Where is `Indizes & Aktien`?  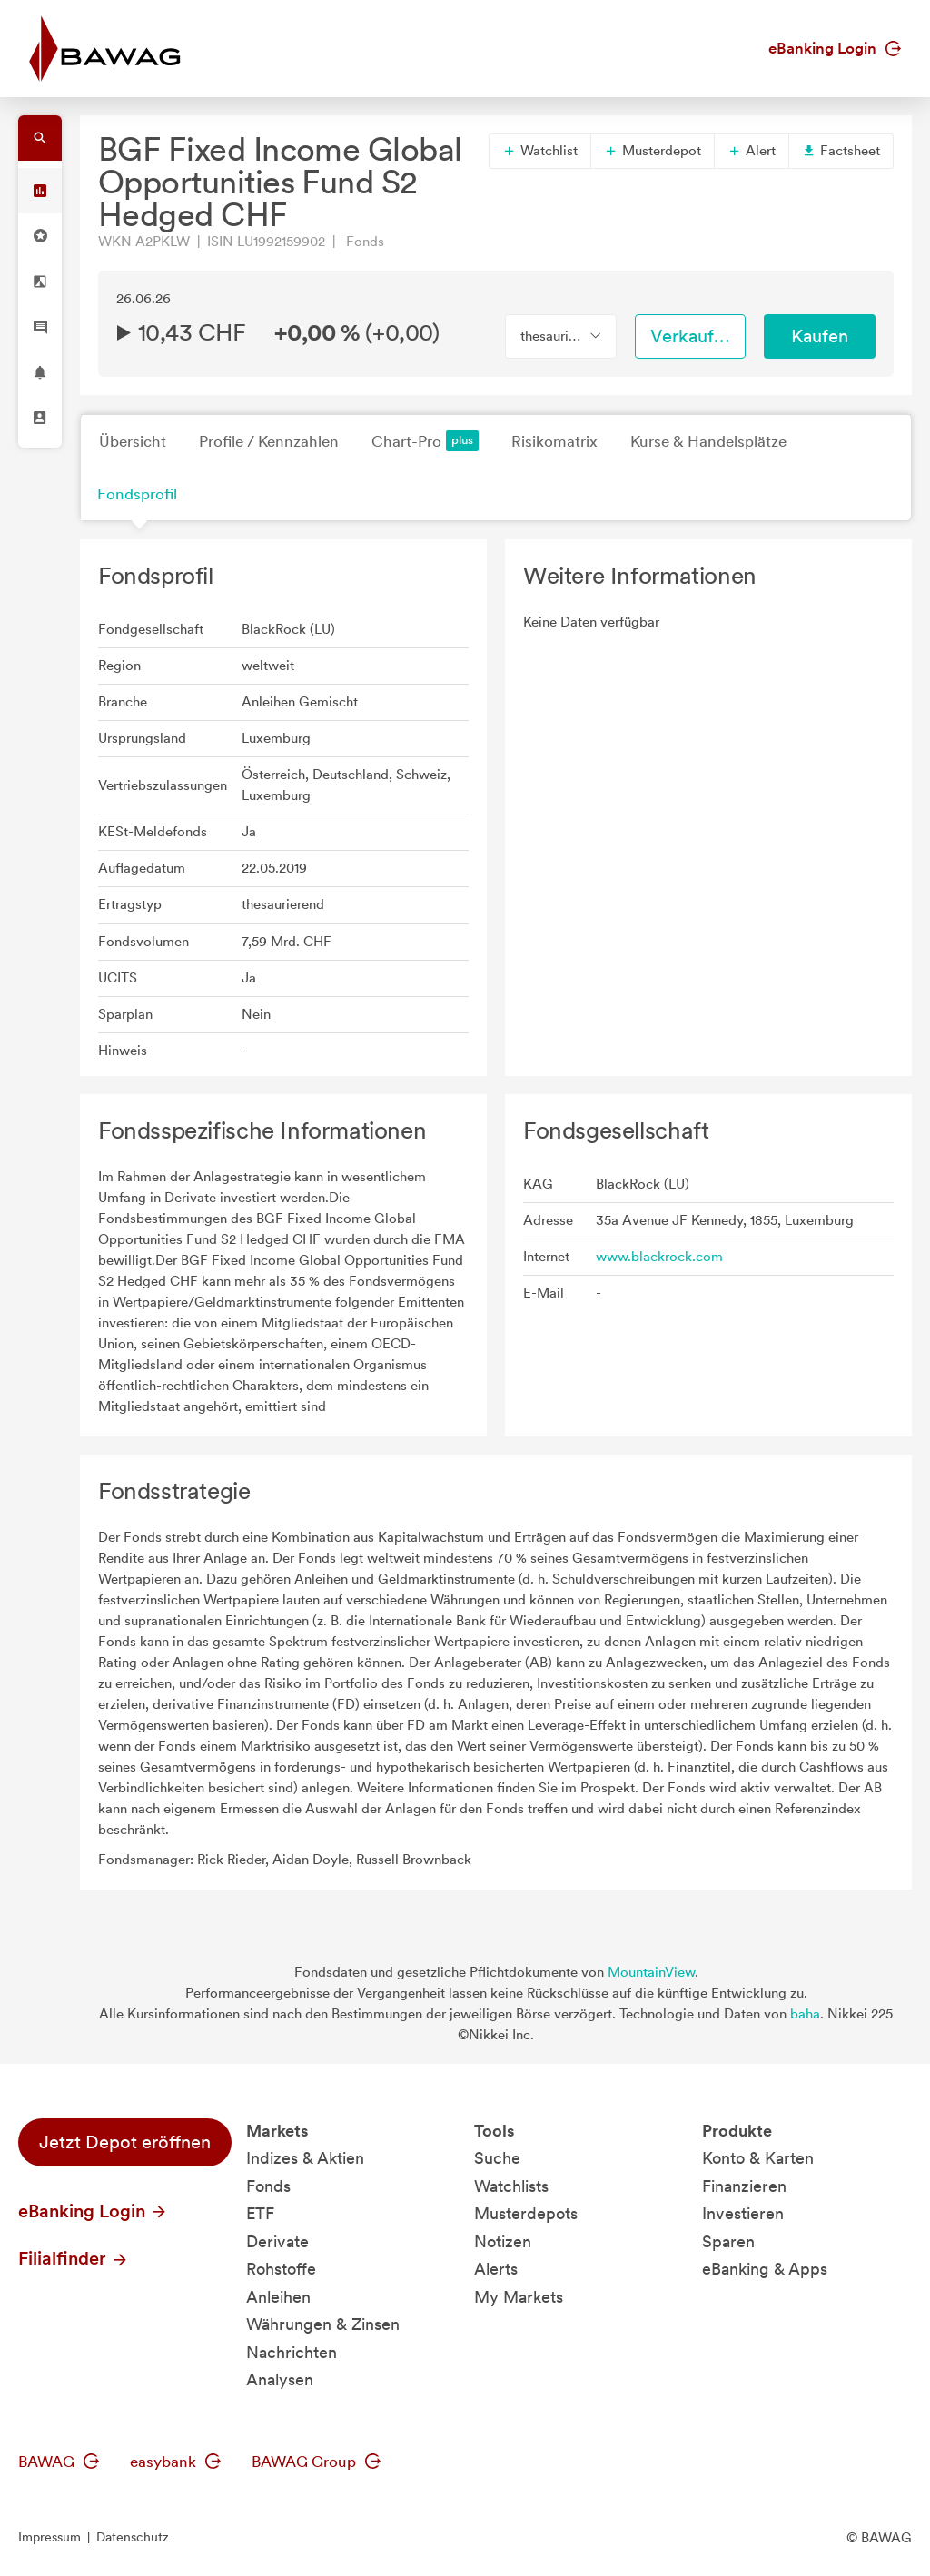 Indizes & Aktien is located at coordinates (305, 2157).